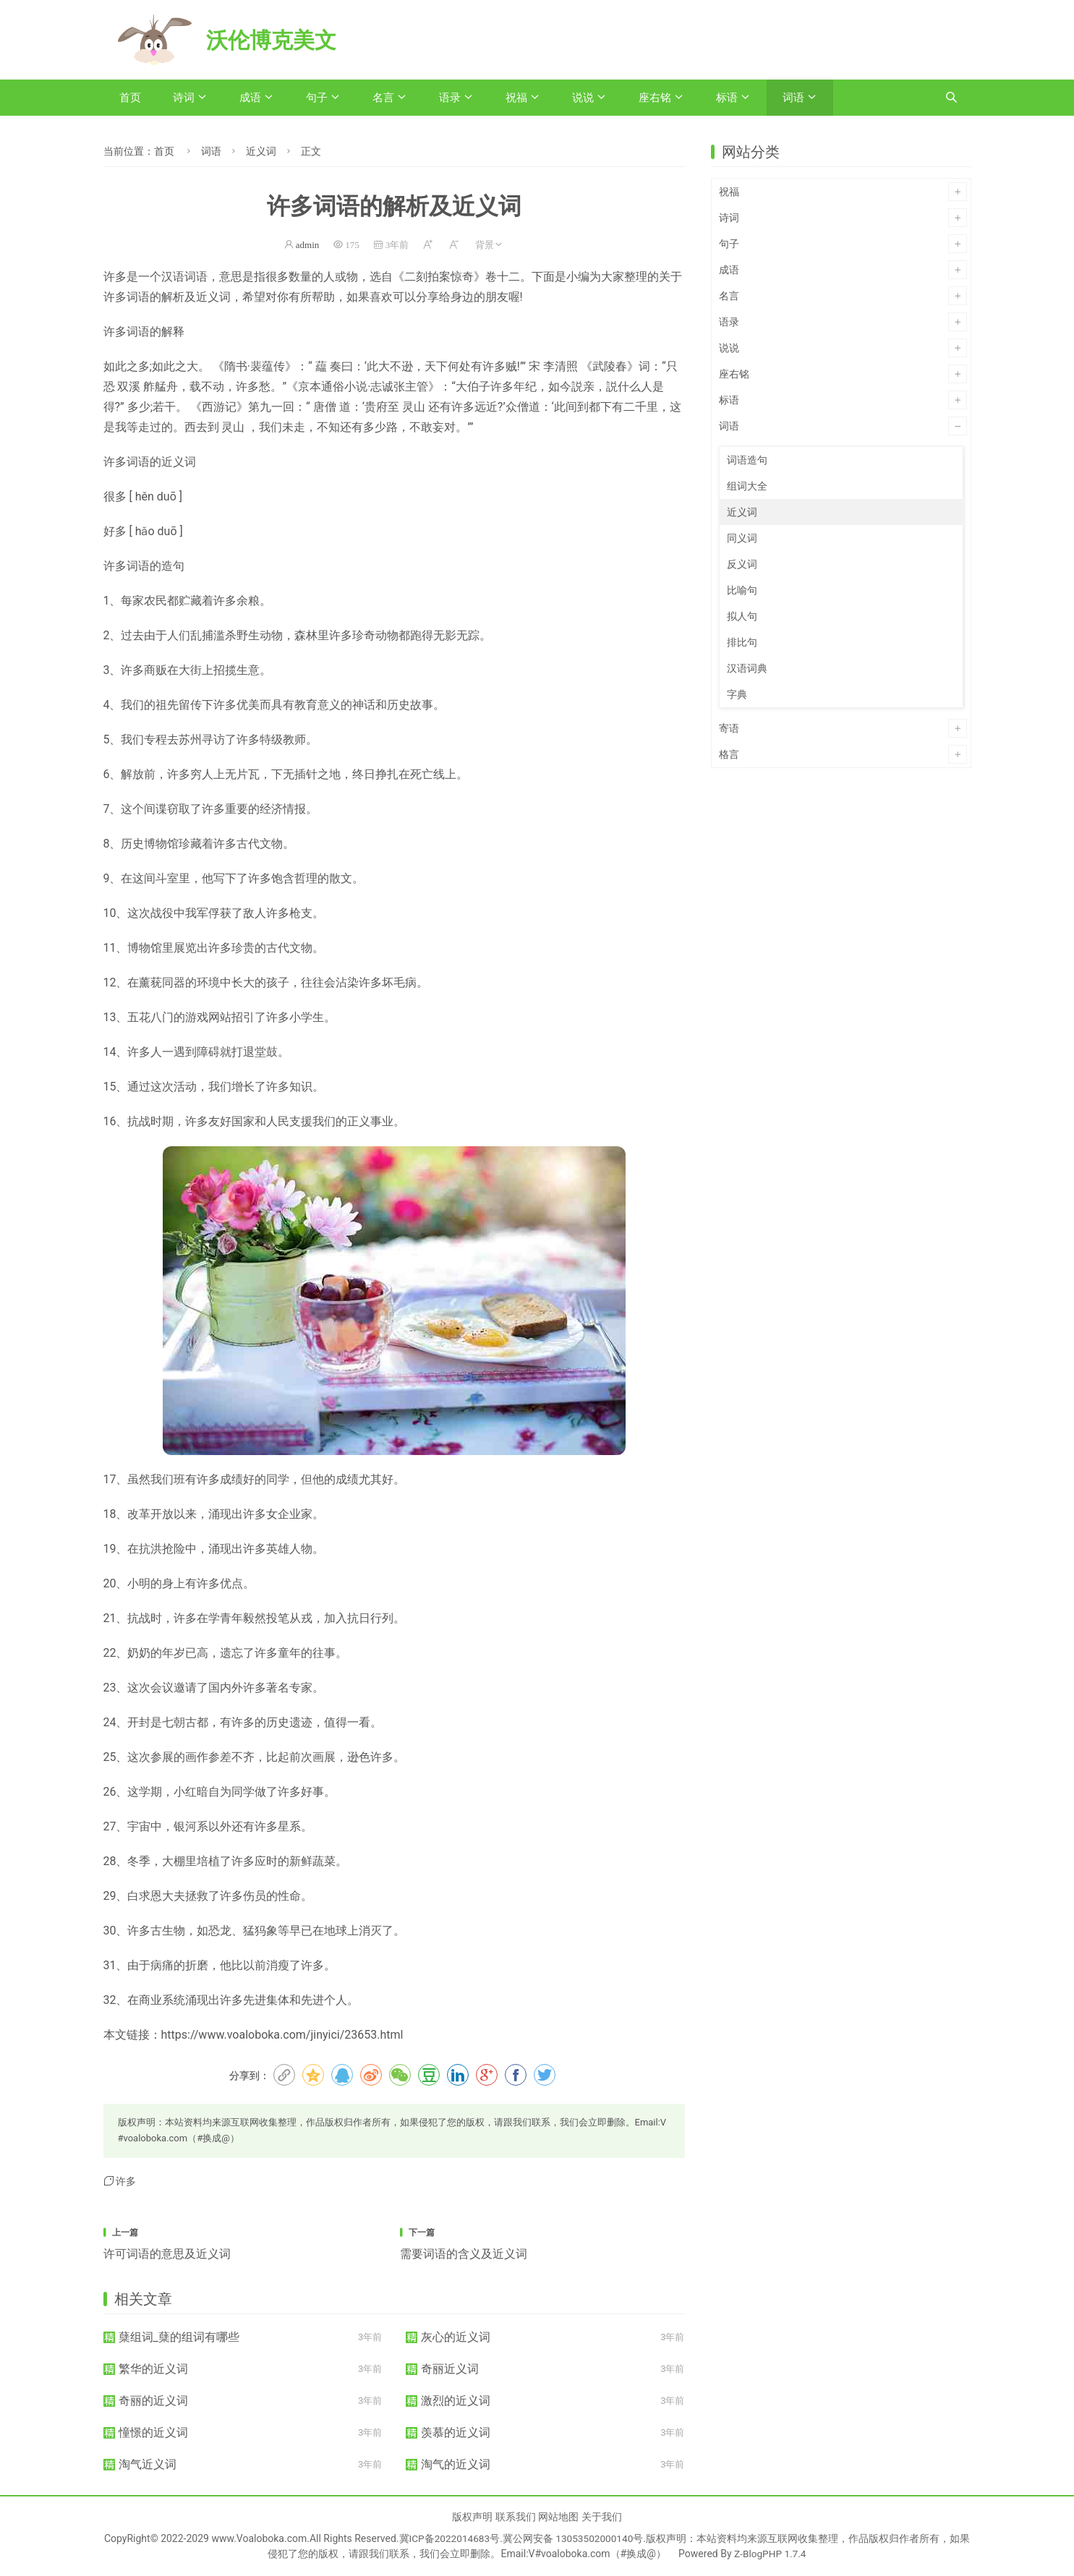 This screenshot has width=1074, height=2576. Describe the element at coordinates (463, 2254) in the screenshot. I see `需要词语的含义及近义词` at that location.